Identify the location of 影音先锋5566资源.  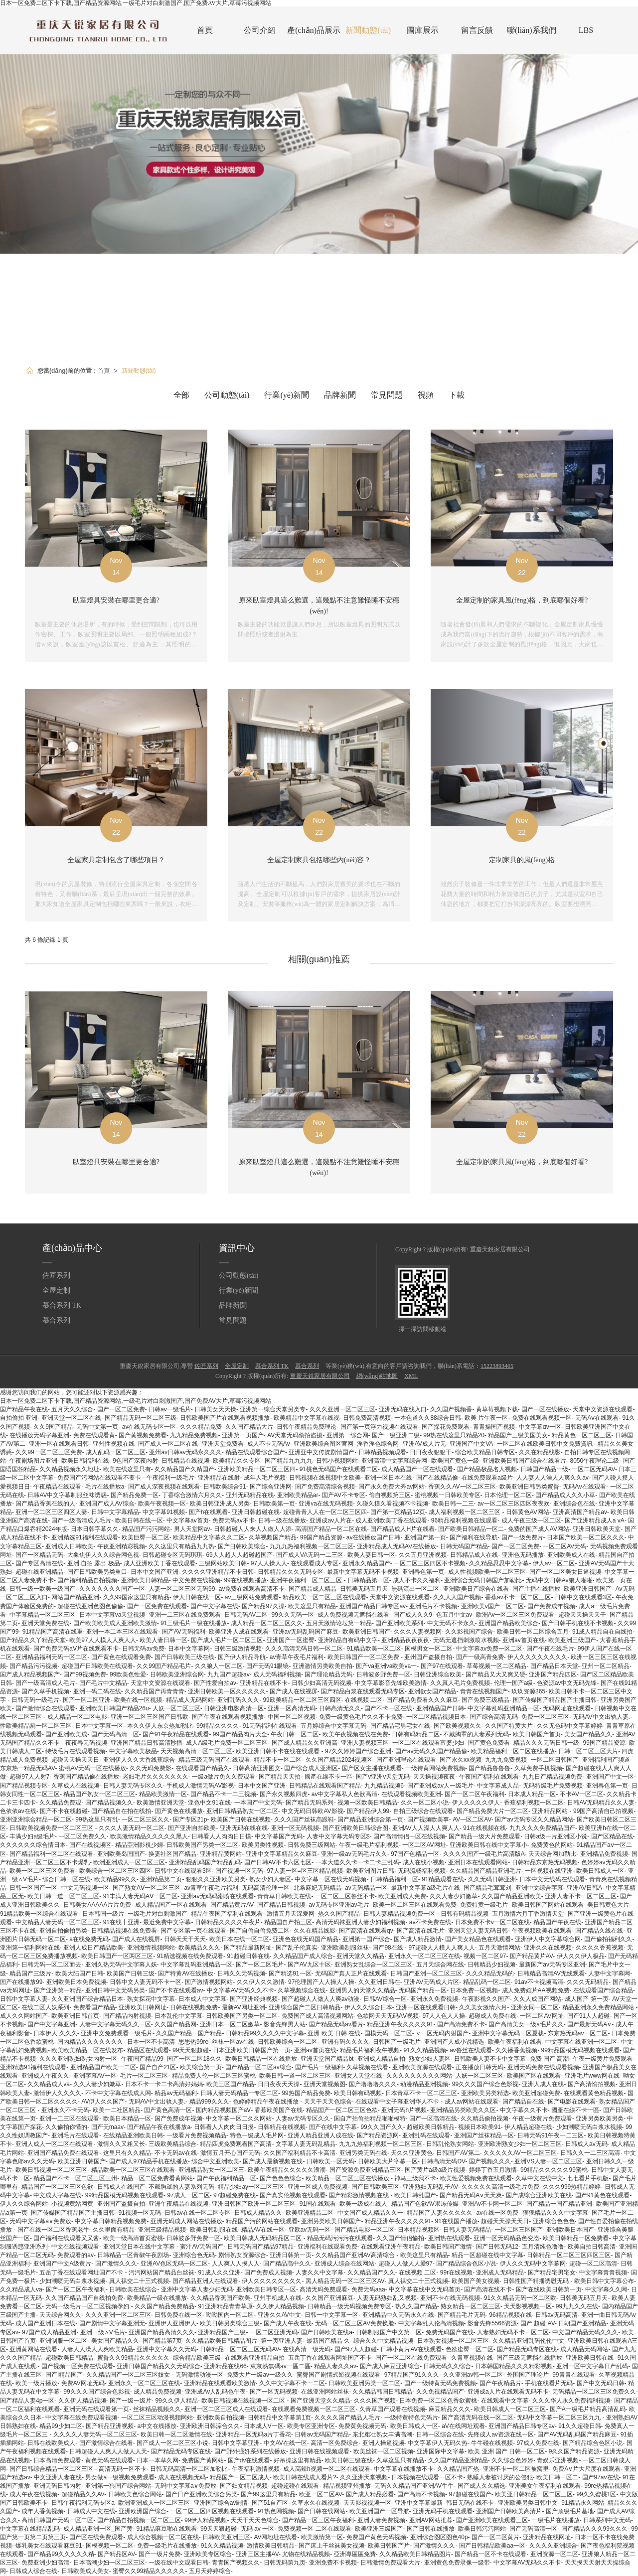
(492, 2323).